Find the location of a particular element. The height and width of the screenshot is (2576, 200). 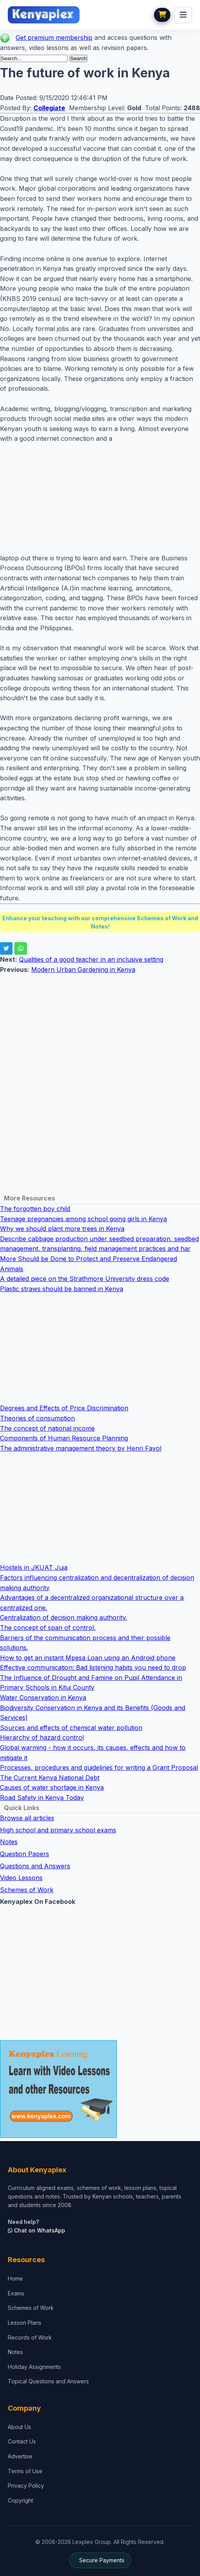

Modern Urban Gardening in Kenya is located at coordinates (83, 969).